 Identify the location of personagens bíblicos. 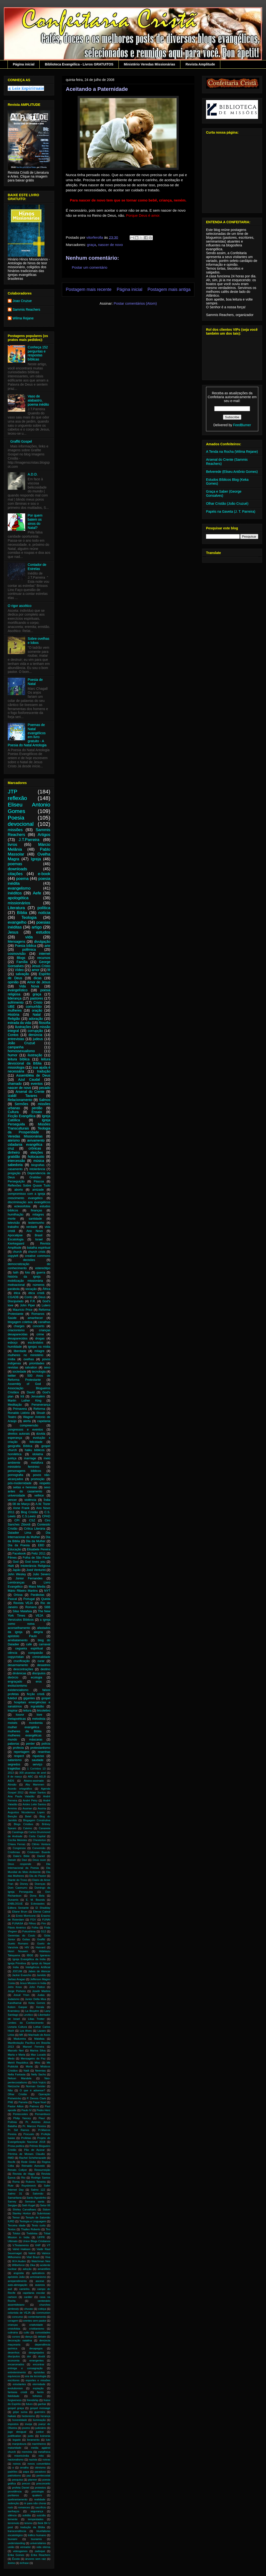
(24, 1471).